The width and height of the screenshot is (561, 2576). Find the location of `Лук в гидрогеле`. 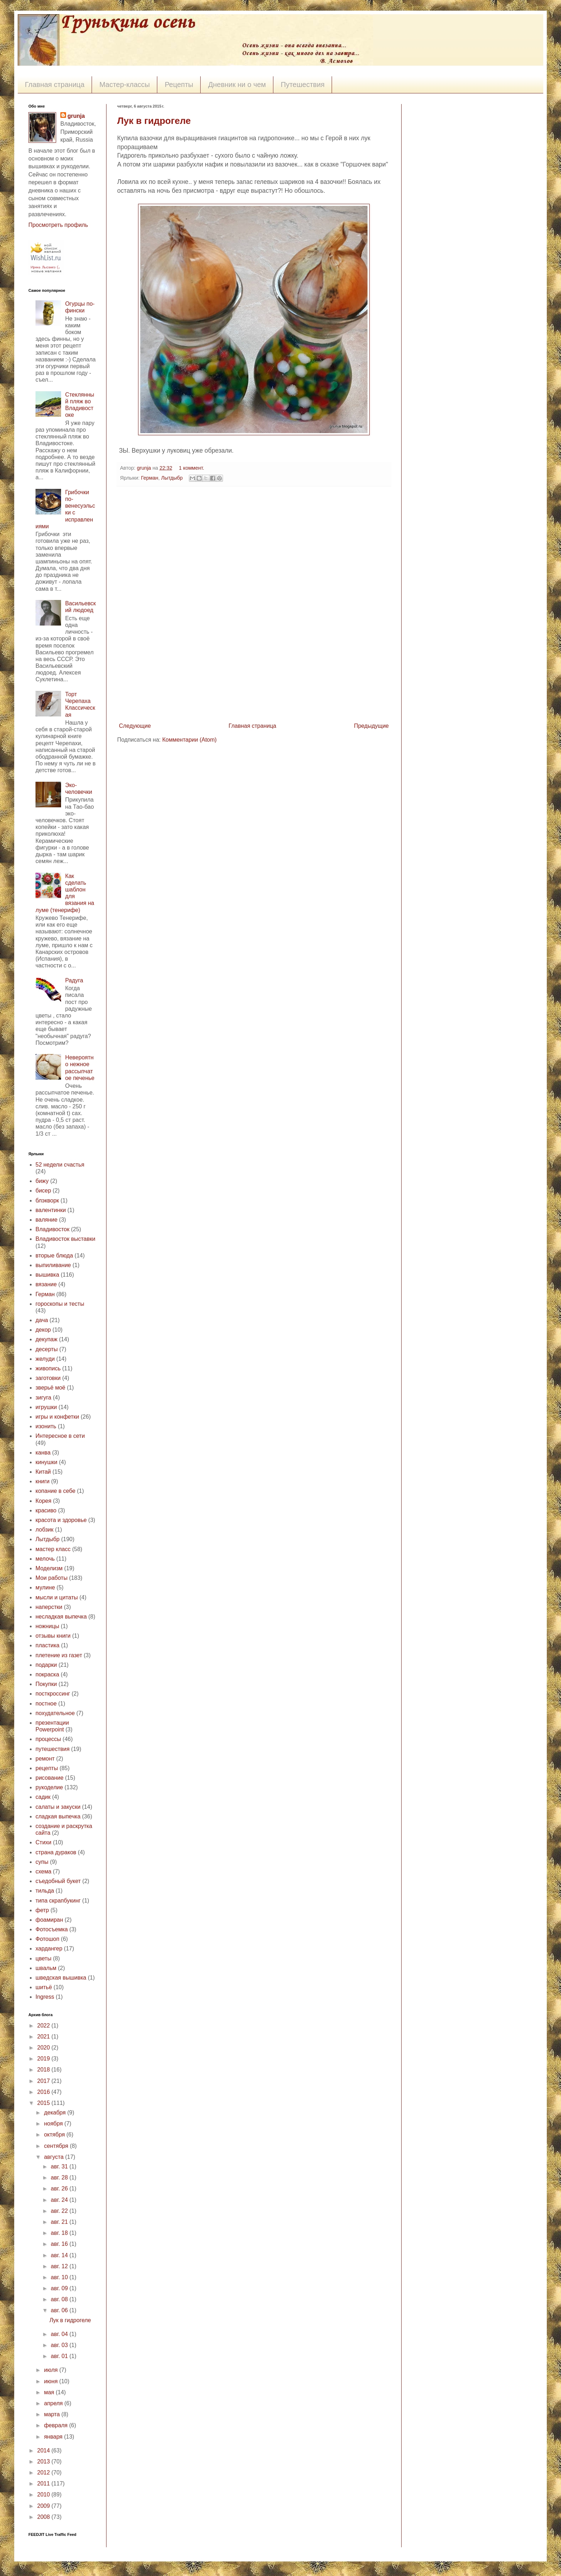

Лук в гидрогеле is located at coordinates (154, 120).